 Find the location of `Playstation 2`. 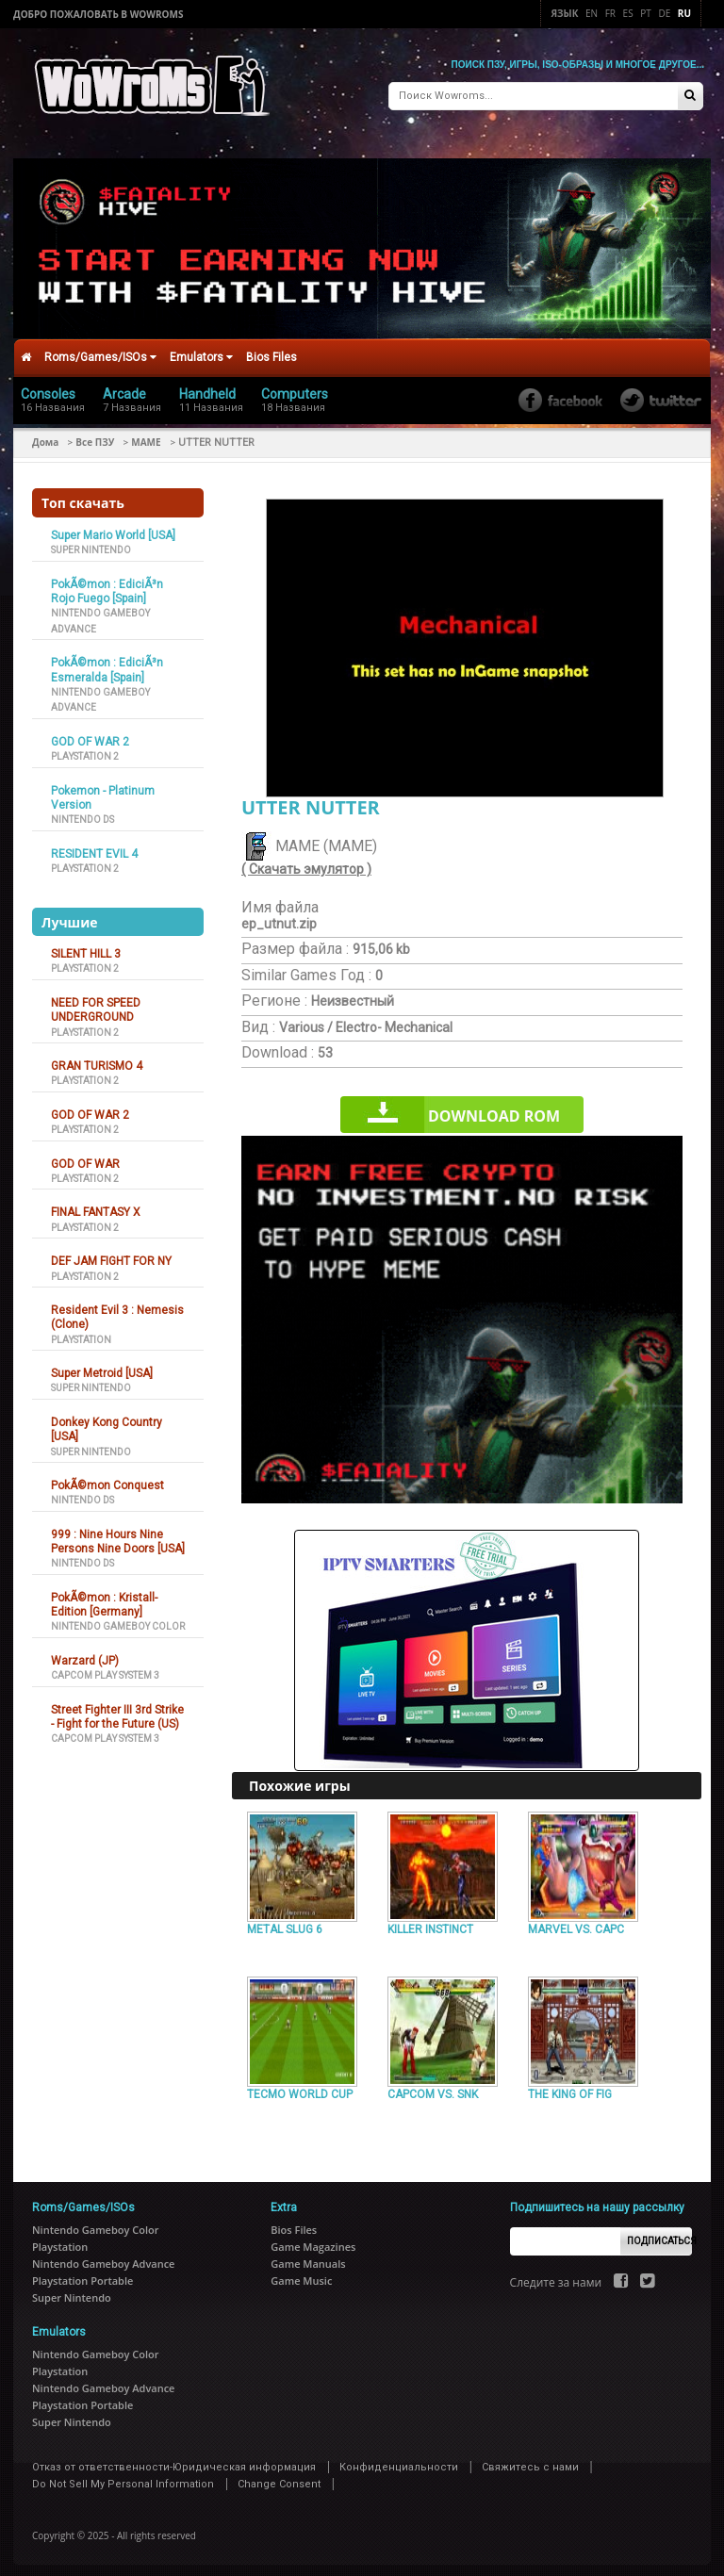

Playstation 2 is located at coordinates (85, 749).